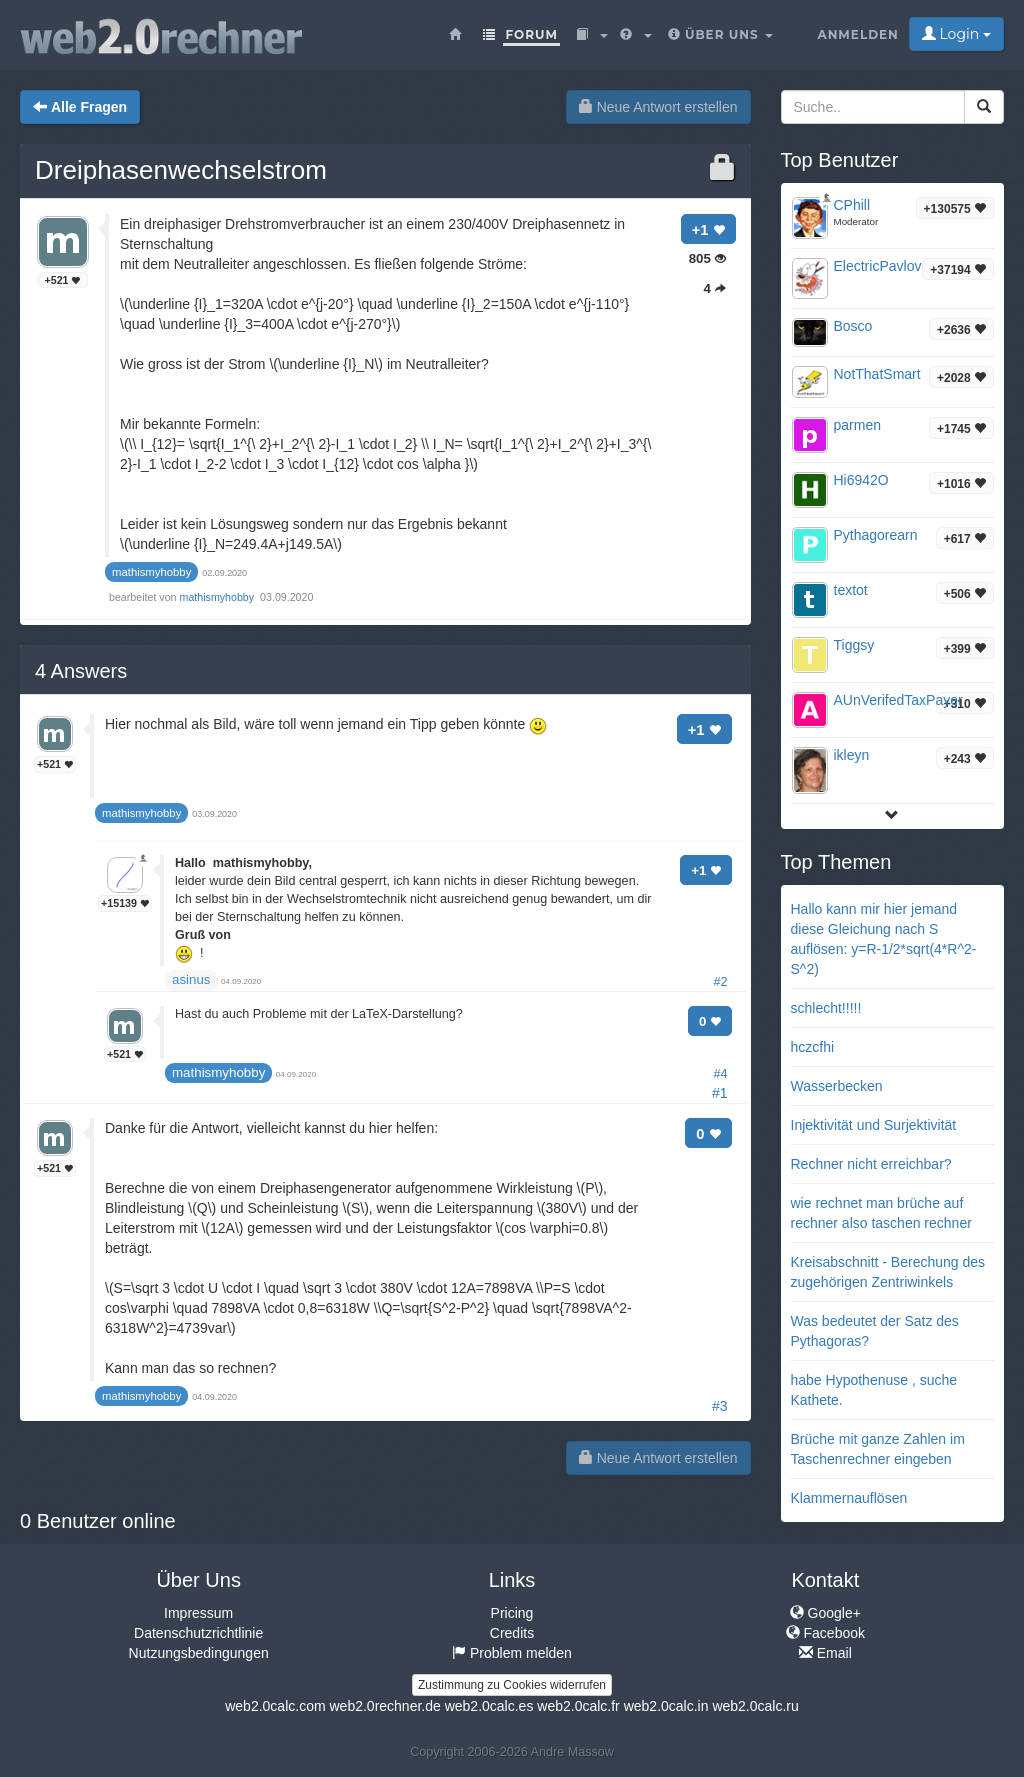  I want to click on #3, so click(720, 1406).